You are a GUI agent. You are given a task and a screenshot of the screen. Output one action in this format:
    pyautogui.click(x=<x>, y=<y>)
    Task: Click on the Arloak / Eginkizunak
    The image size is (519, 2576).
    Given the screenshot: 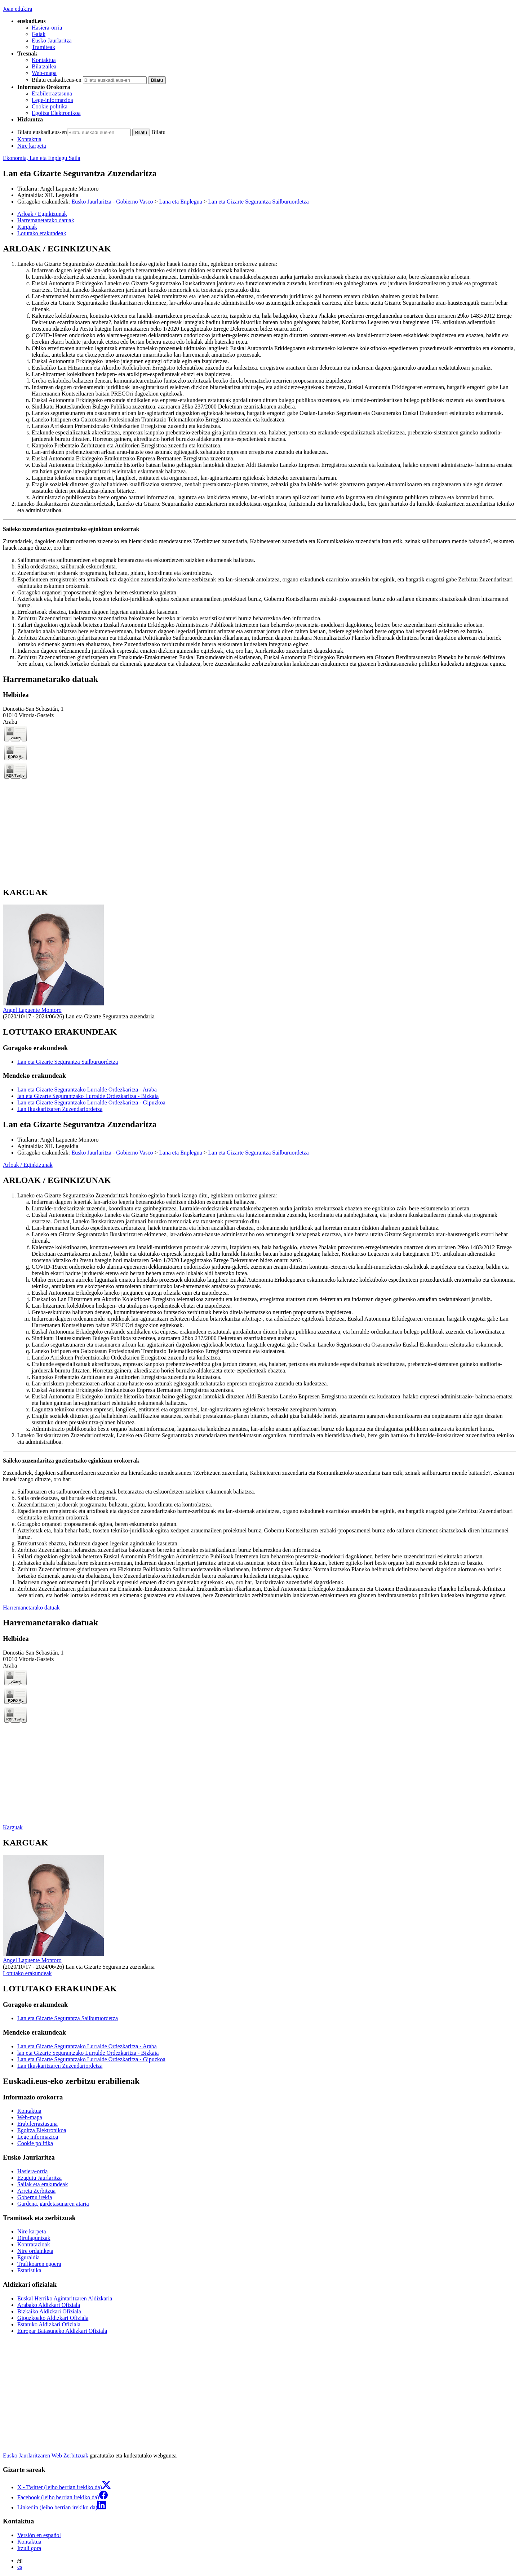 What is the action you would take?
    pyautogui.click(x=28, y=1165)
    